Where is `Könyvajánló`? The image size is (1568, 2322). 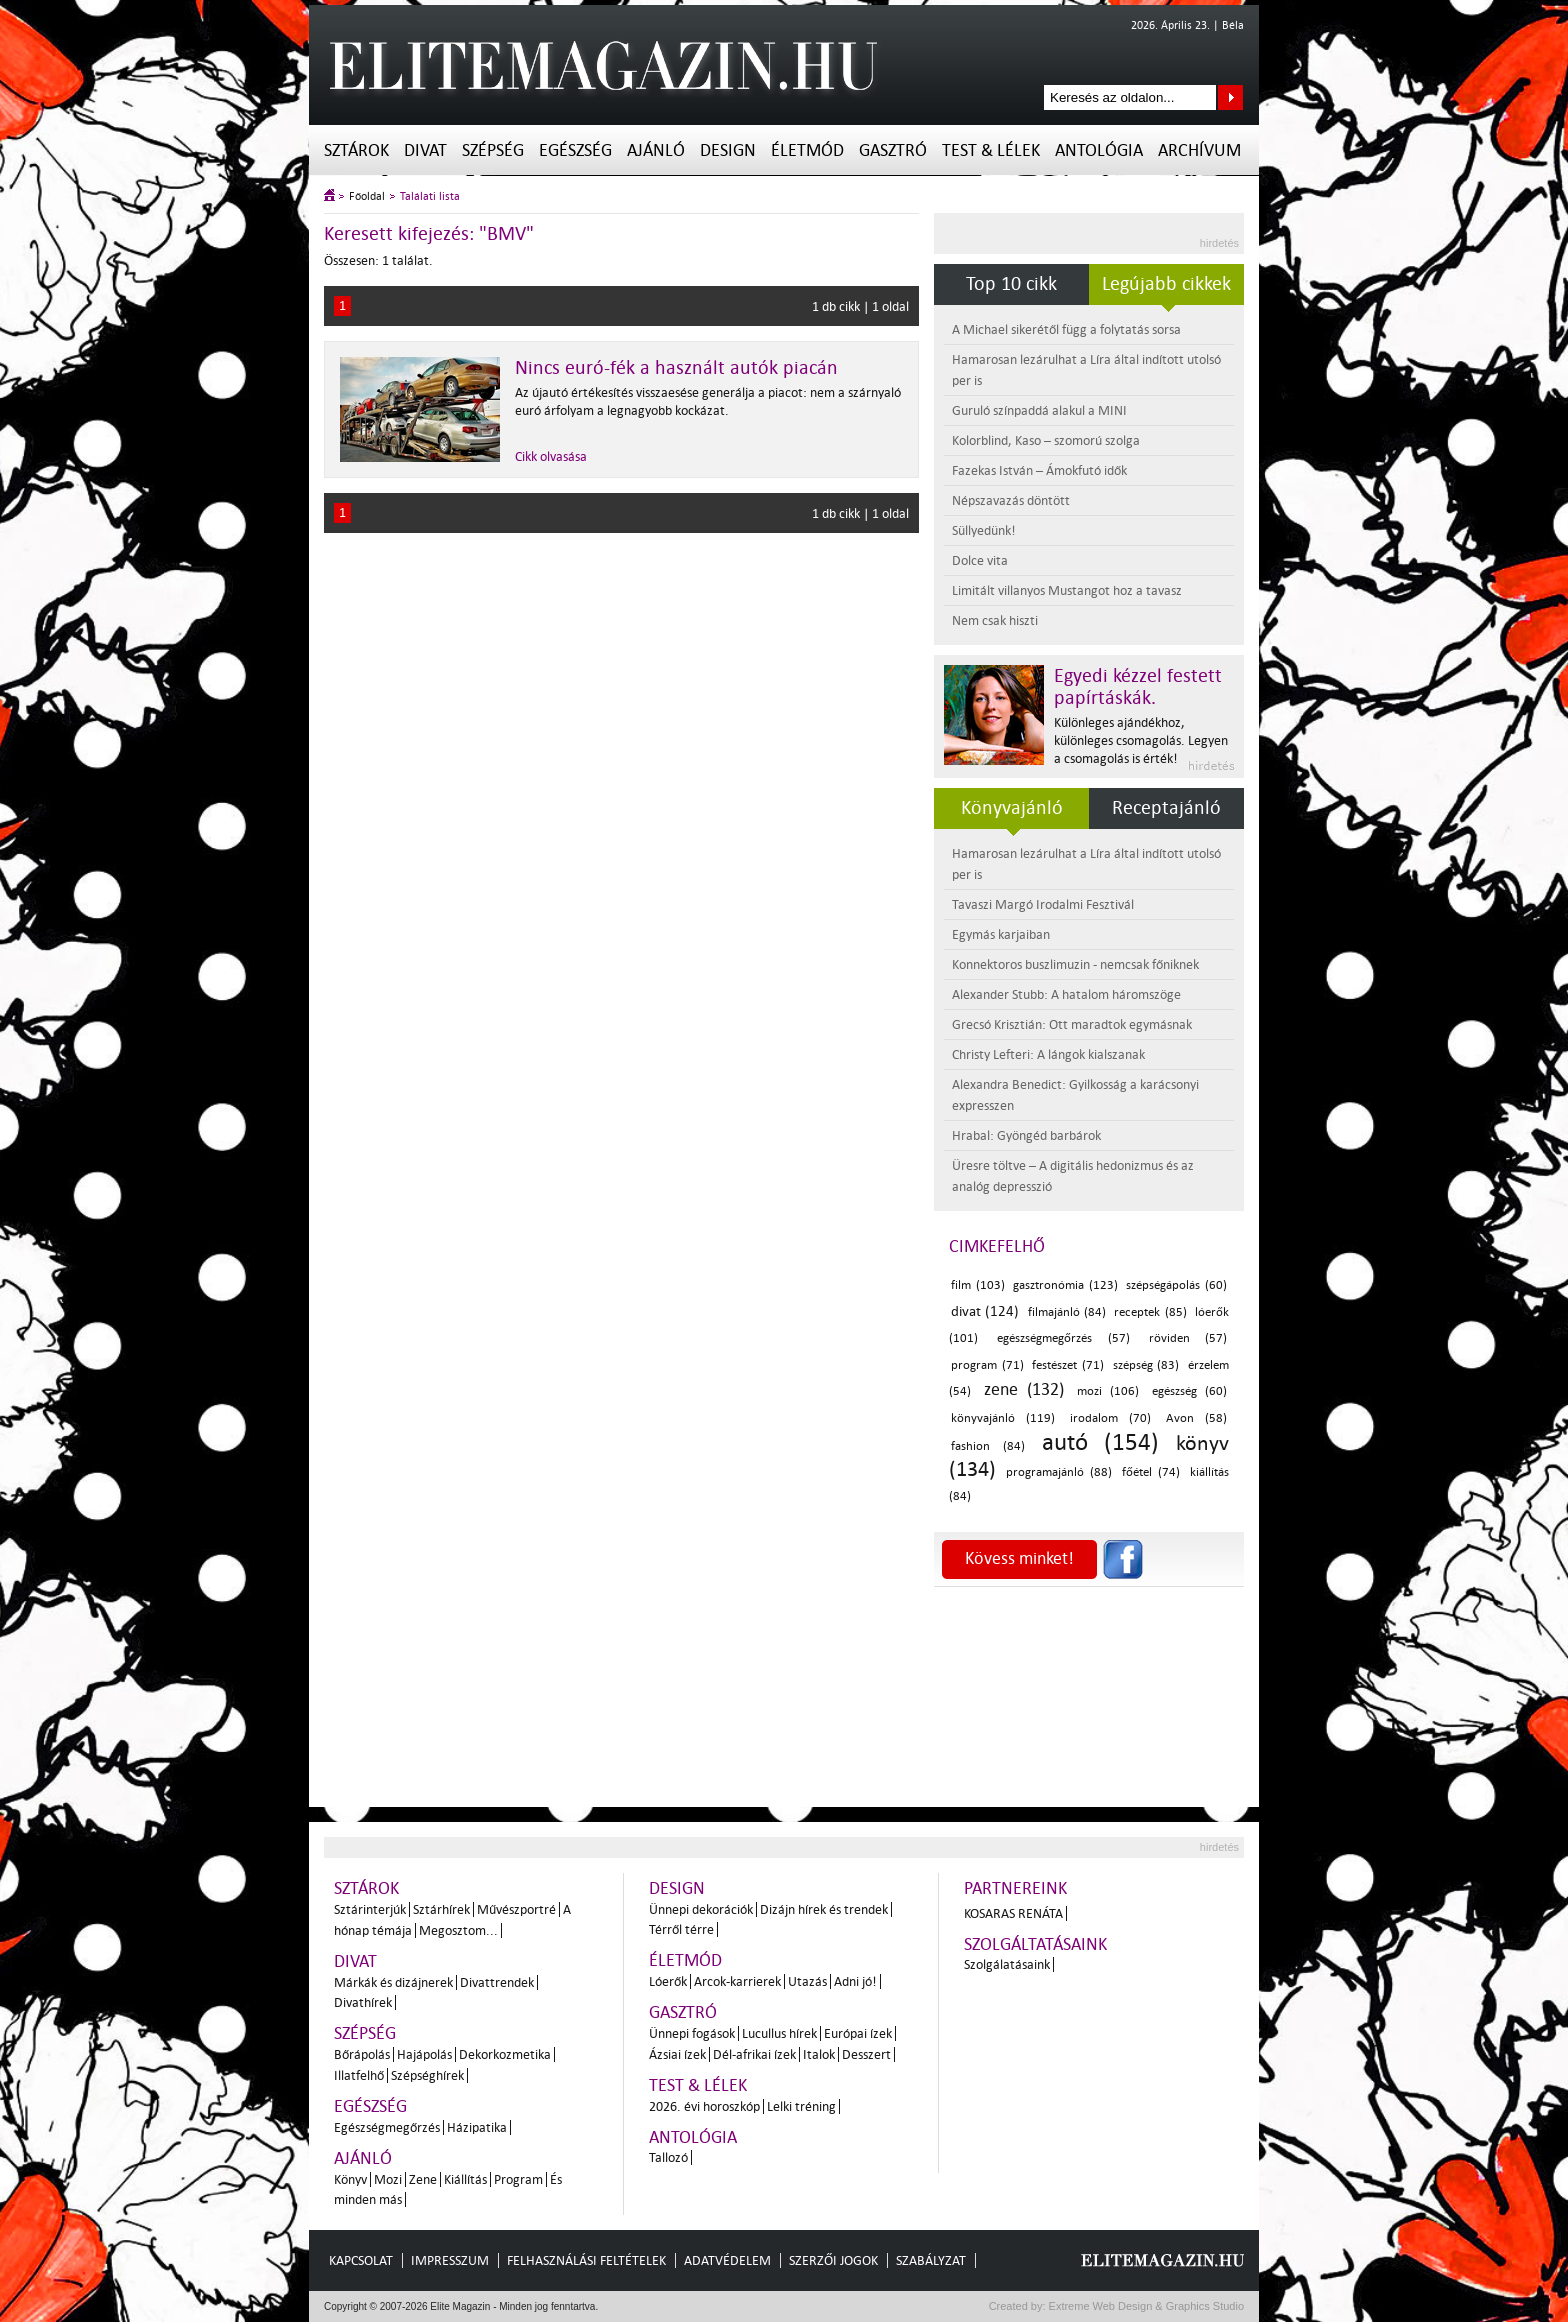
Könyvajánló is located at coordinates (1012, 808).